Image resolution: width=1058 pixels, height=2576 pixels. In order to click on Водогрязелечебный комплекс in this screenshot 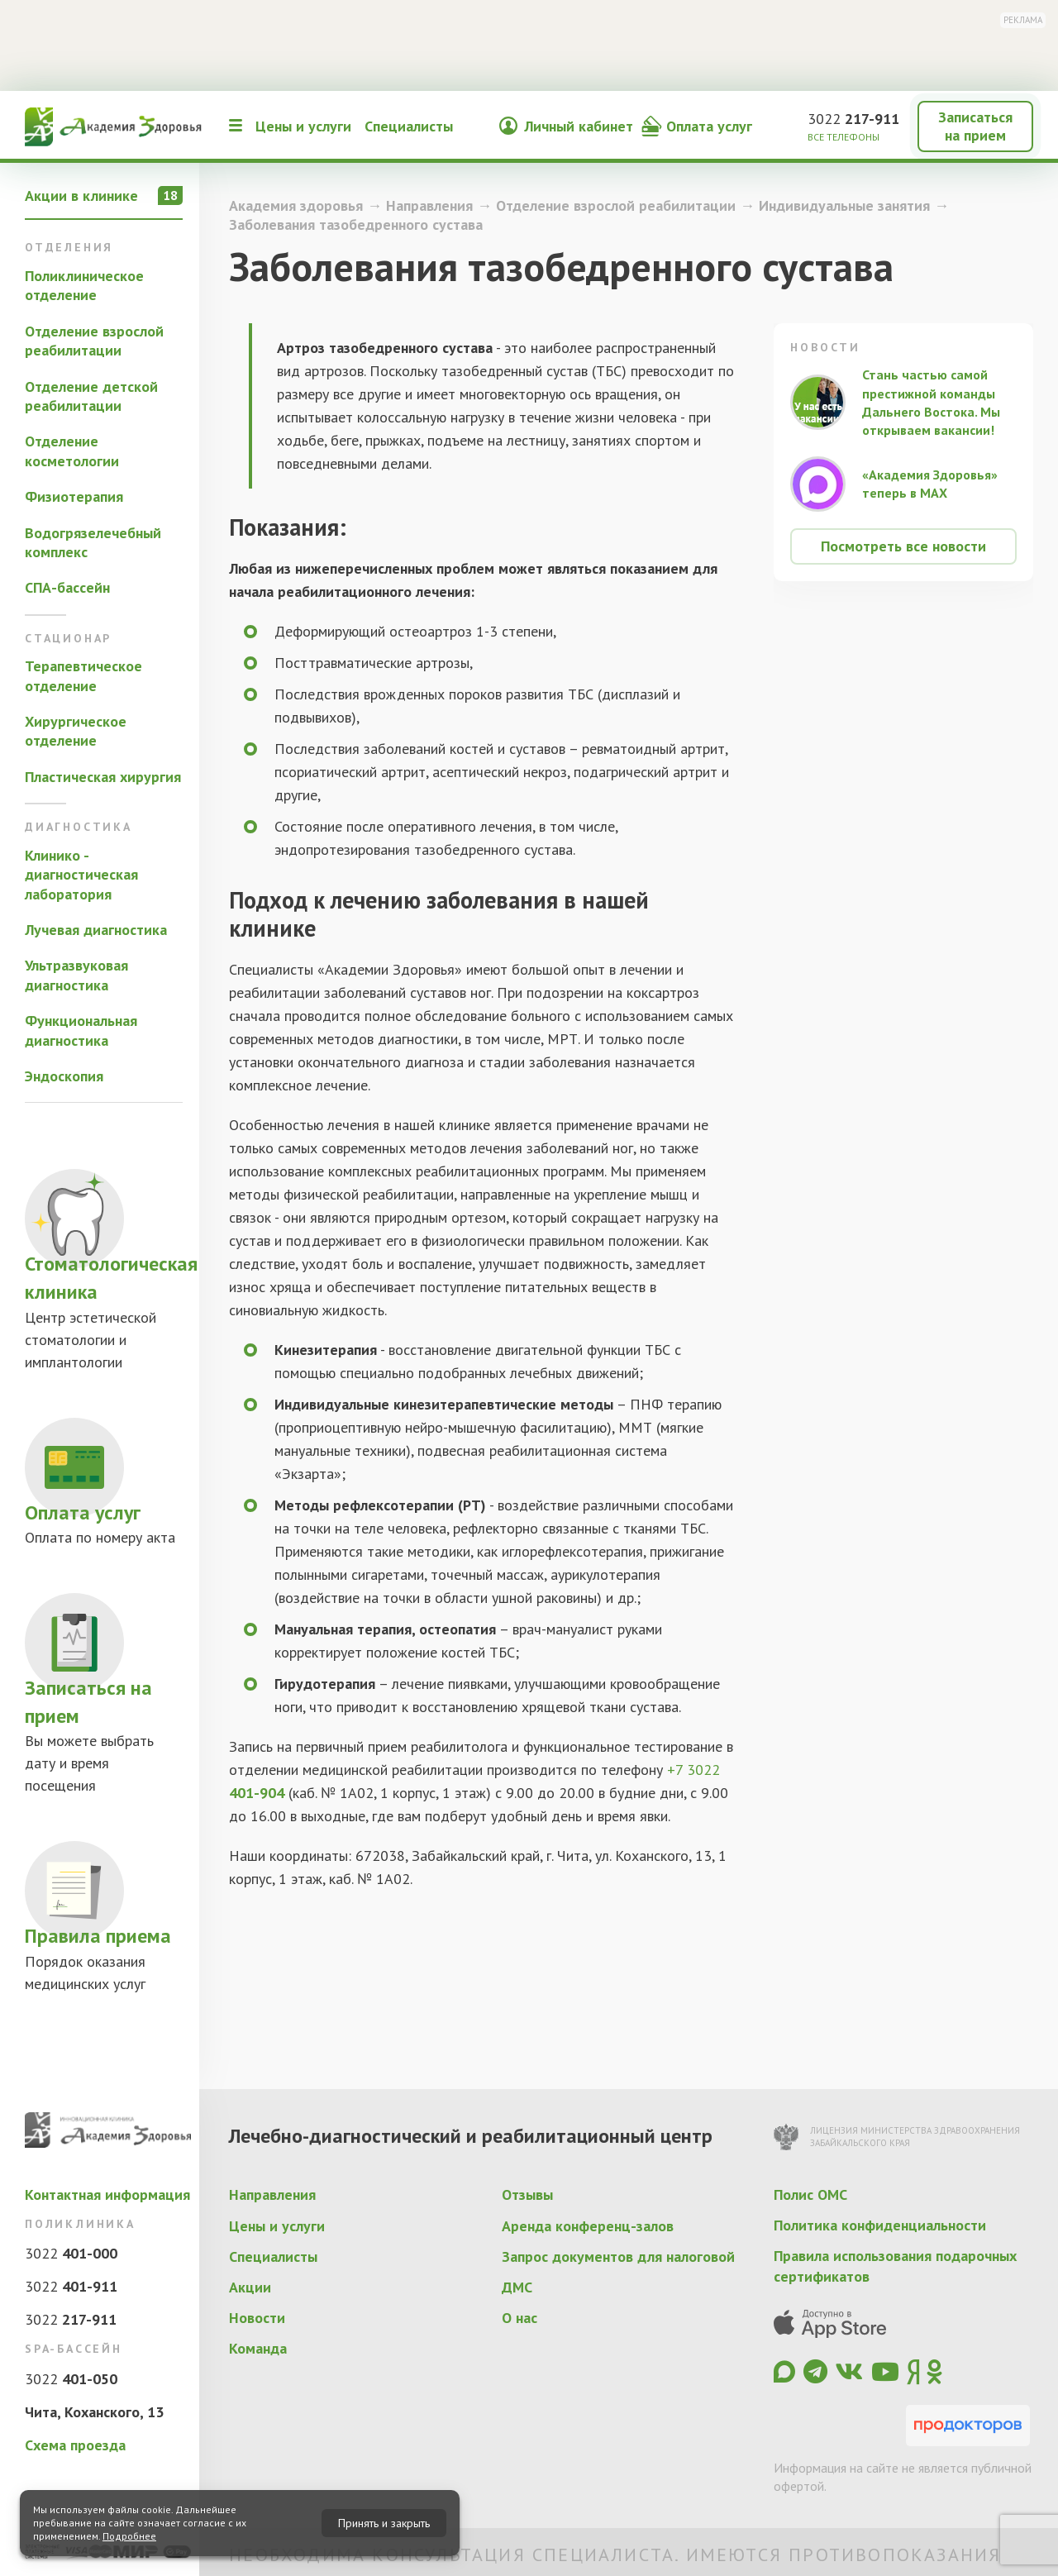, I will do `click(93, 542)`.